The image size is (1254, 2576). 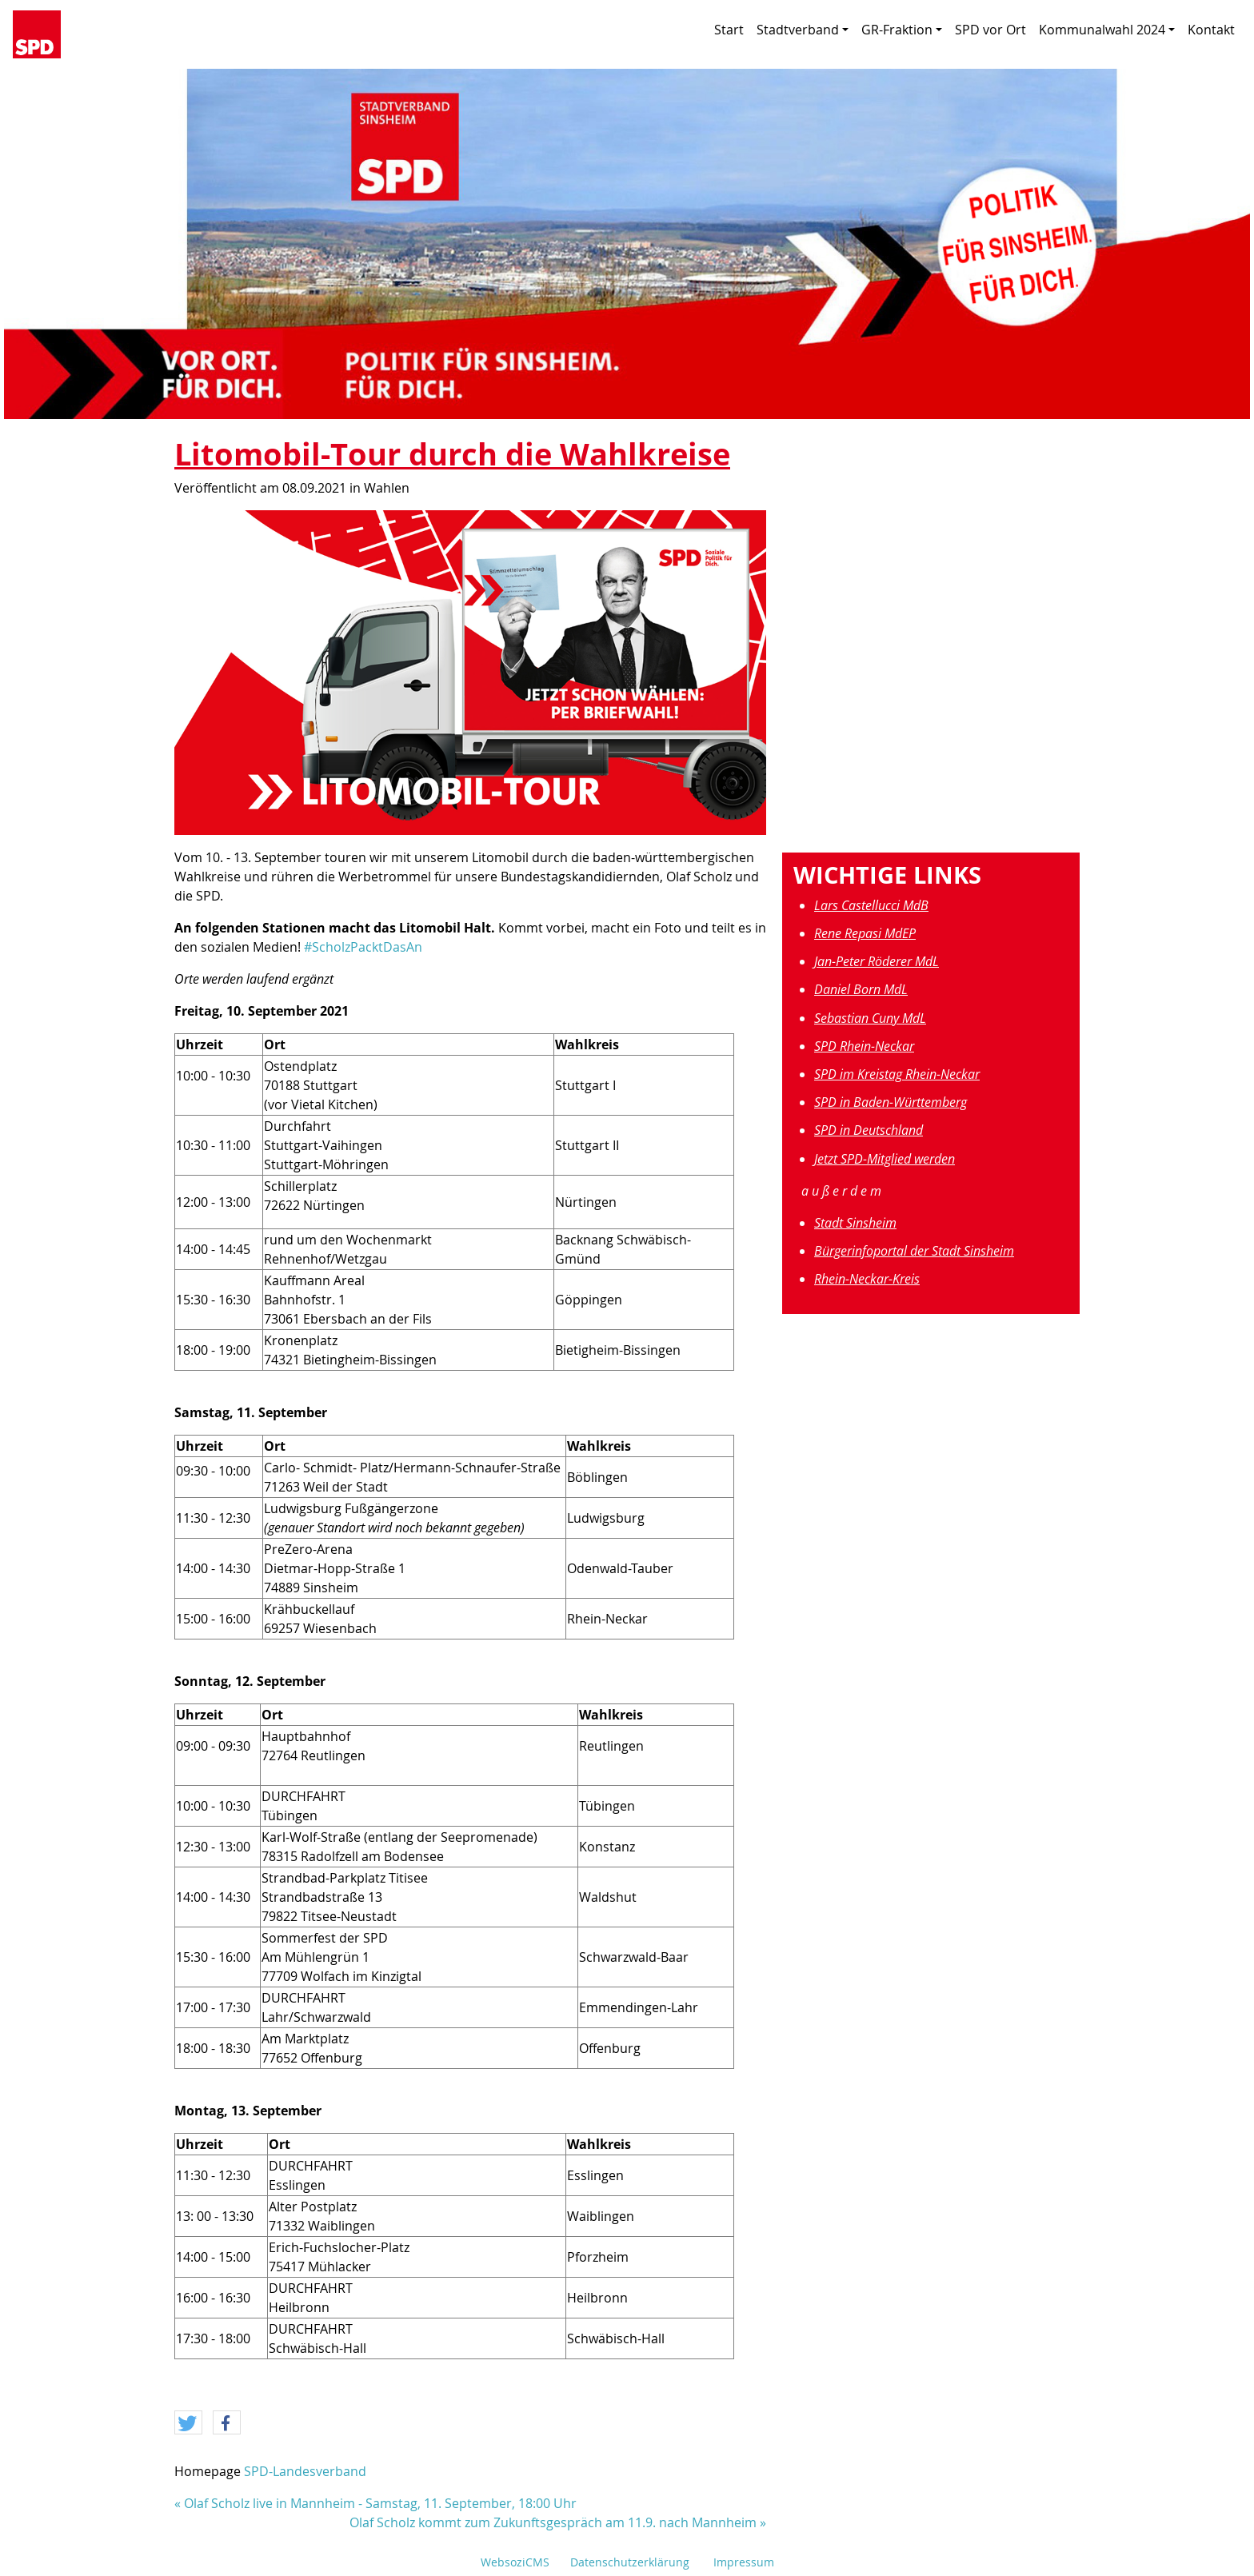 I want to click on Stadt Sinsheim, so click(x=855, y=1223).